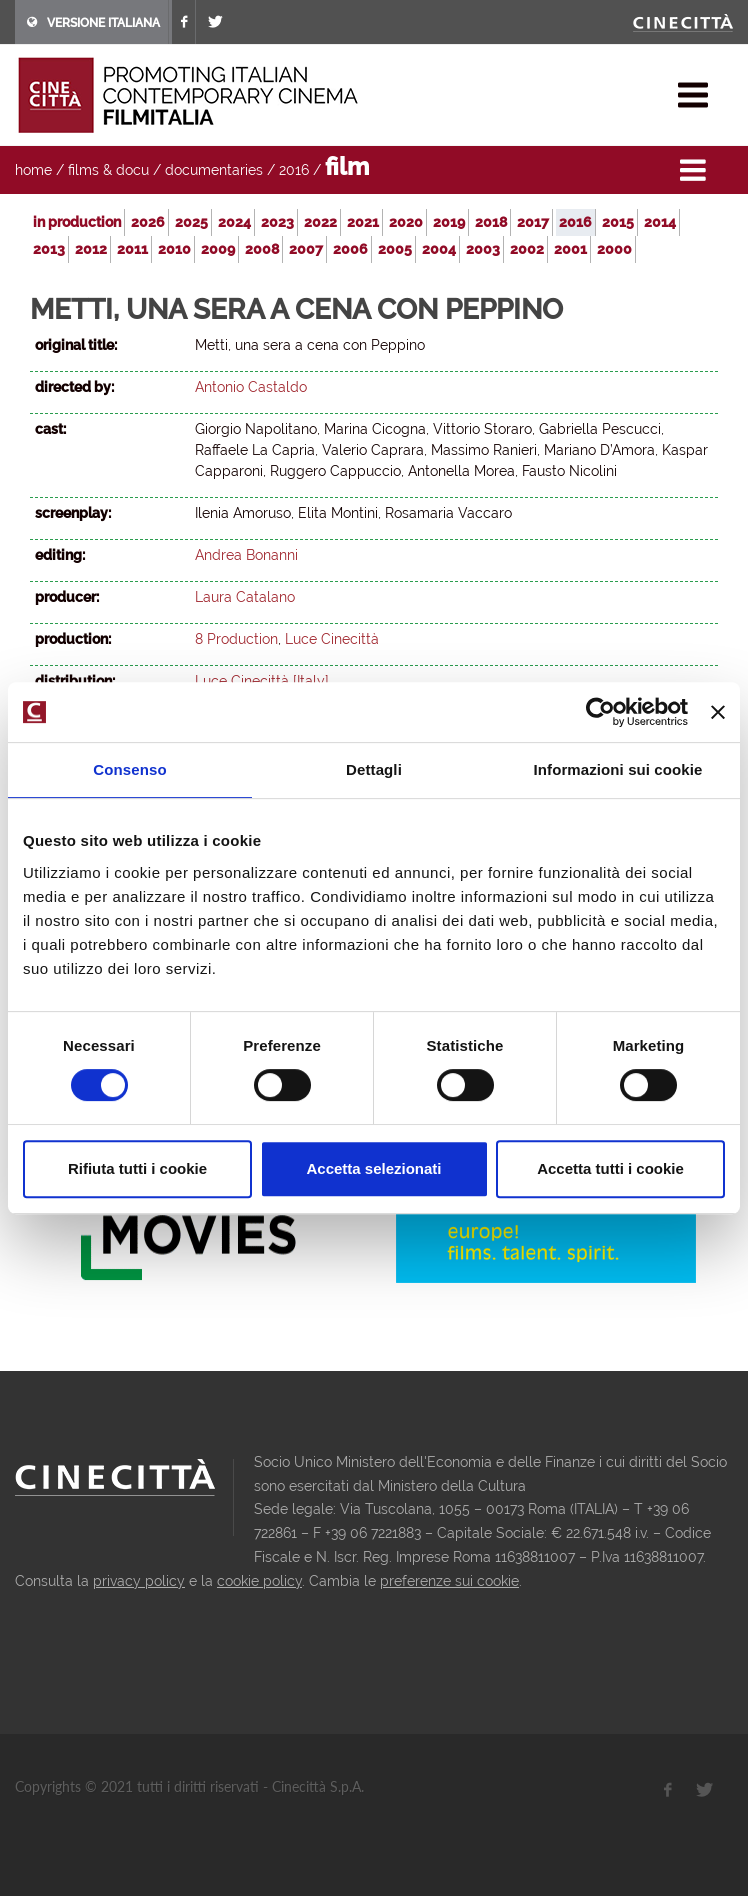 The image size is (748, 1896). Describe the element at coordinates (251, 387) in the screenshot. I see `Antonio Castaldo` at that location.